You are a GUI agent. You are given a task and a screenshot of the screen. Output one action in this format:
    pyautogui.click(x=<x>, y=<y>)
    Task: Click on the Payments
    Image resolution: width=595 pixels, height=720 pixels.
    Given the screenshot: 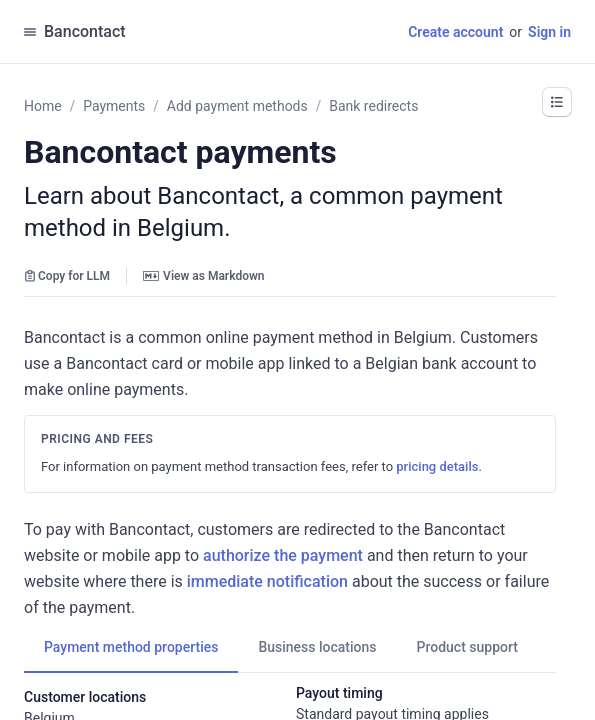 What is the action you would take?
    pyautogui.click(x=114, y=106)
    